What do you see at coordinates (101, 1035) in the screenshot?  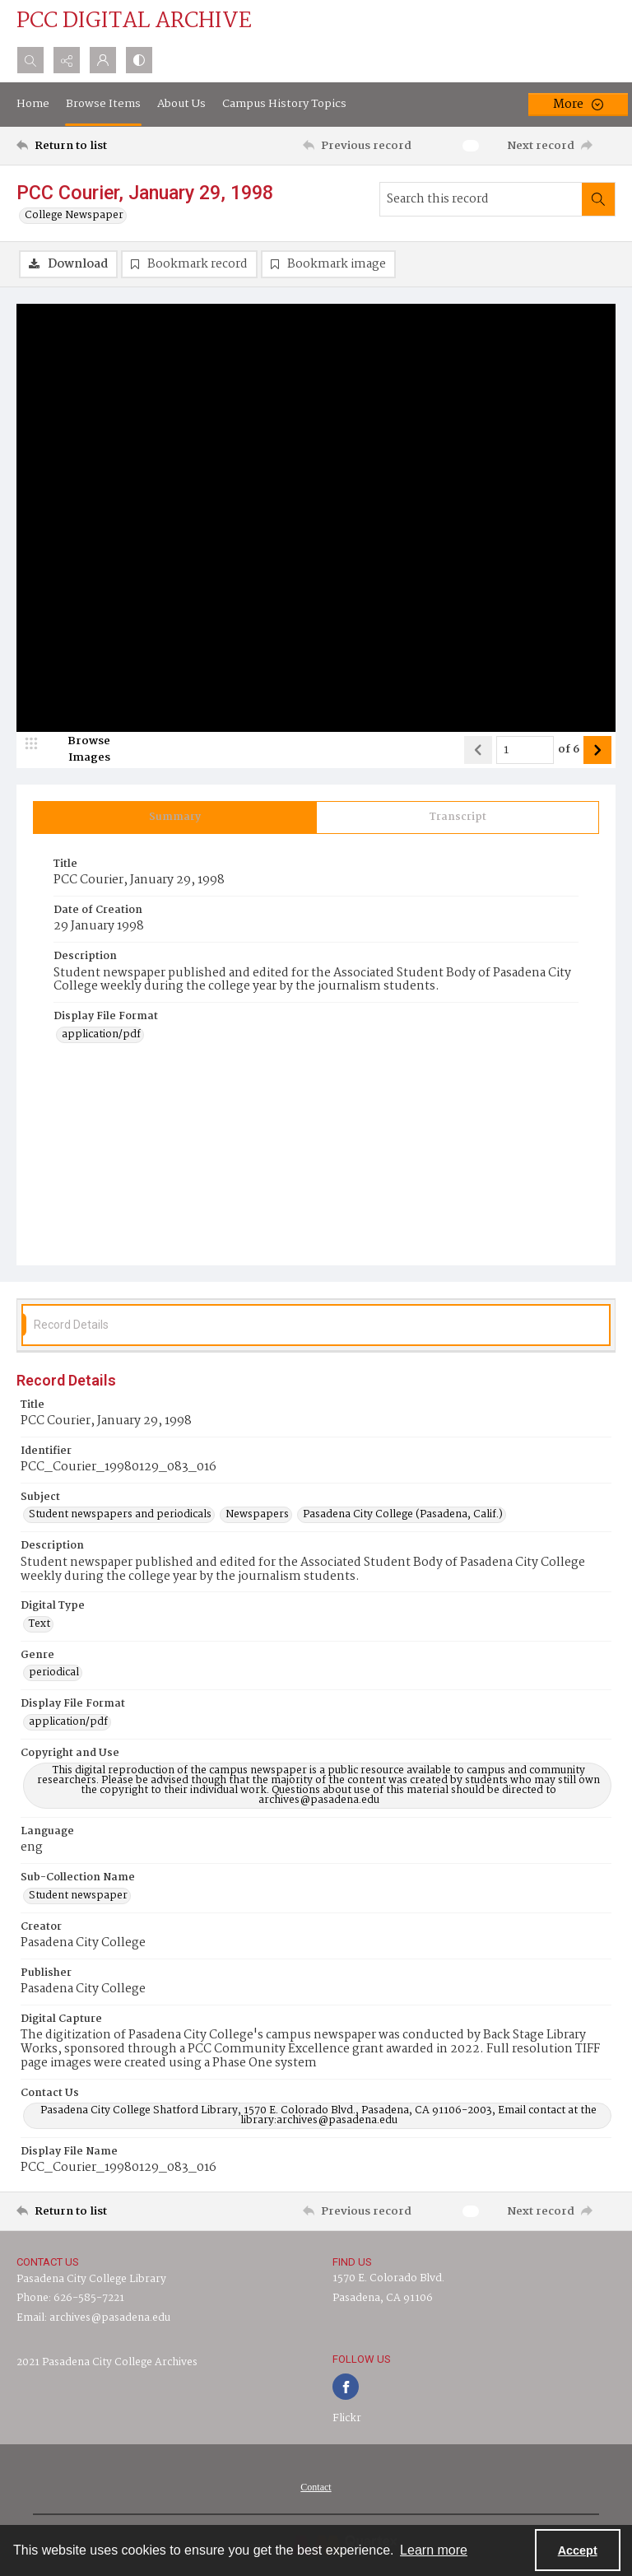 I see `application/pdf [Display File Format application/pdf]` at bounding box center [101, 1035].